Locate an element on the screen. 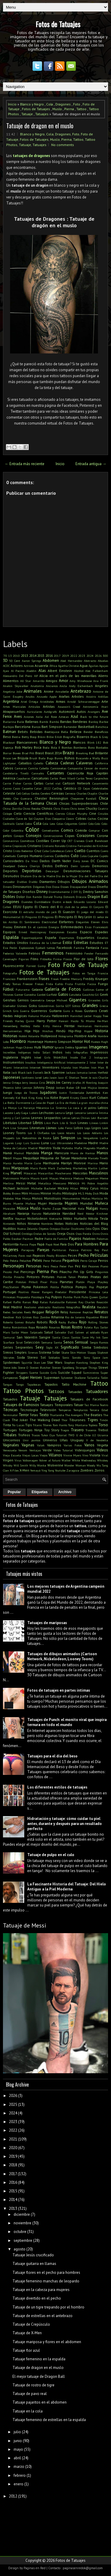 This screenshot has height=2576, width=111. Tatuados is located at coordinates (10, 1399).